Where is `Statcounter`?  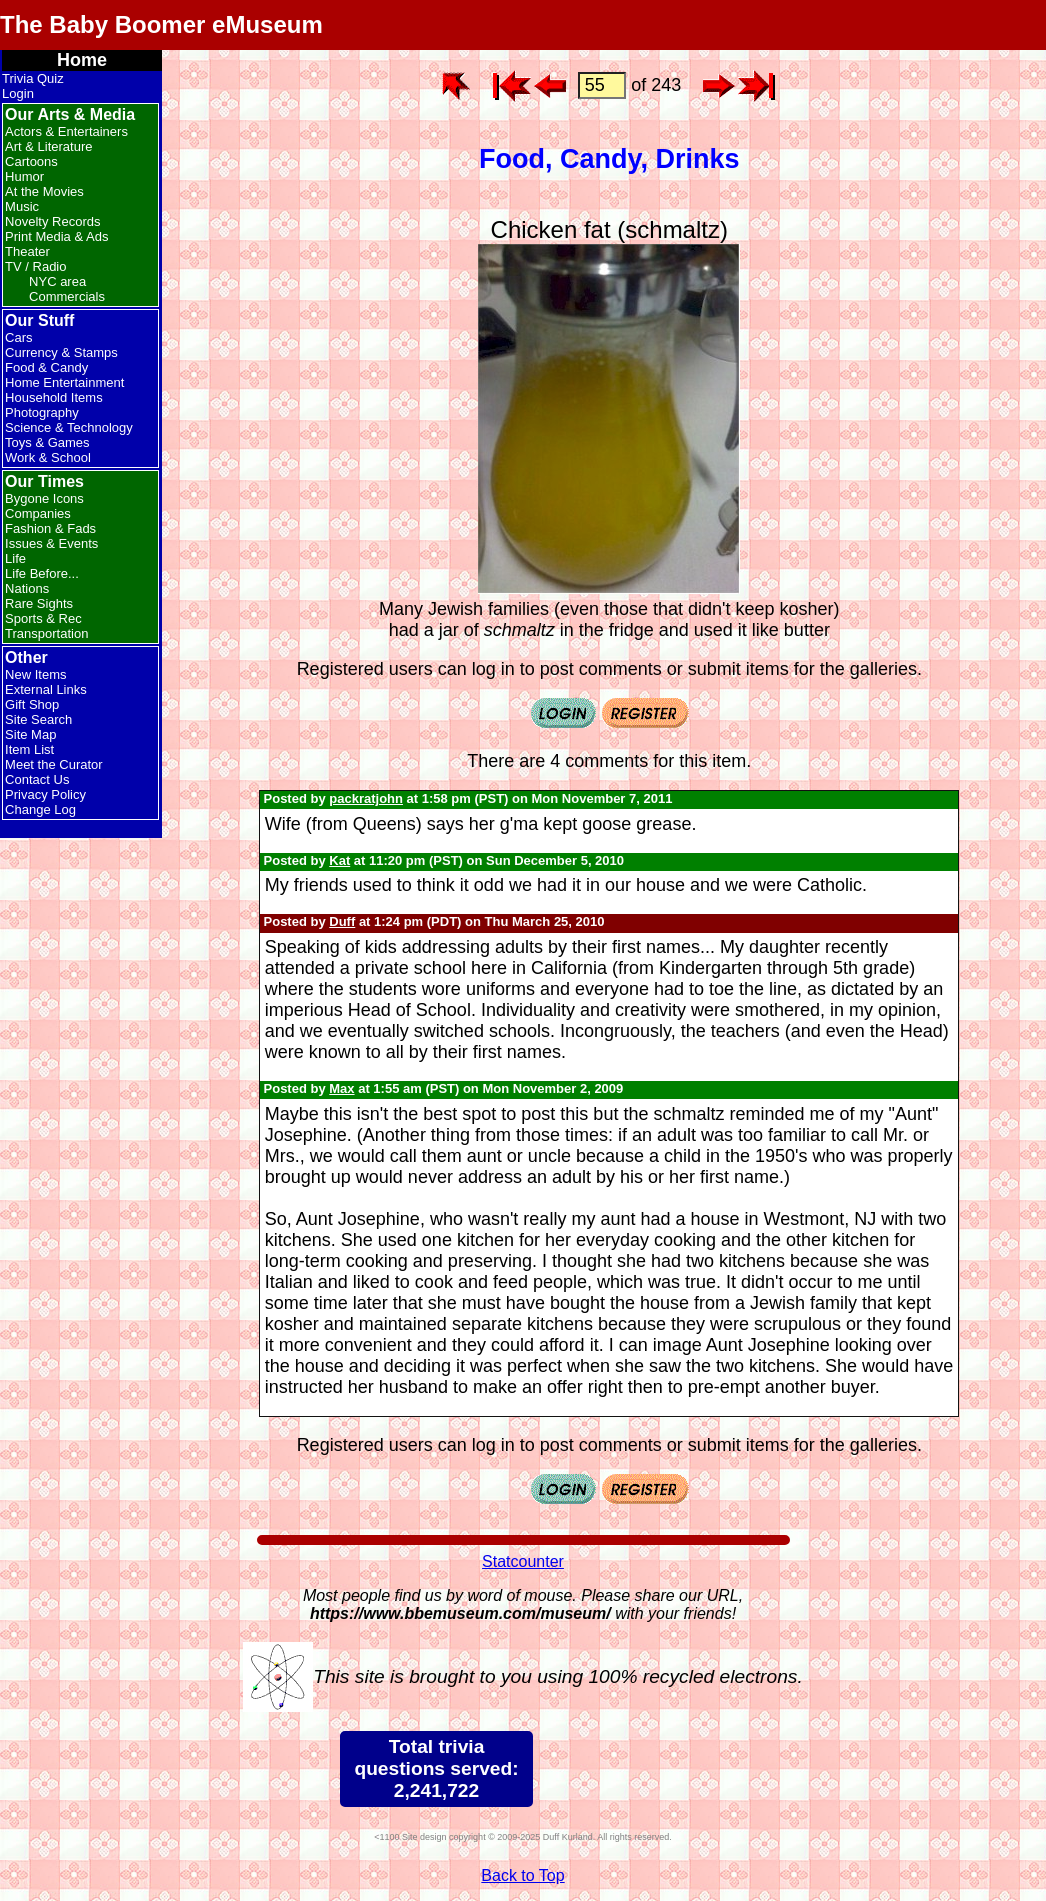 Statcounter is located at coordinates (523, 1561).